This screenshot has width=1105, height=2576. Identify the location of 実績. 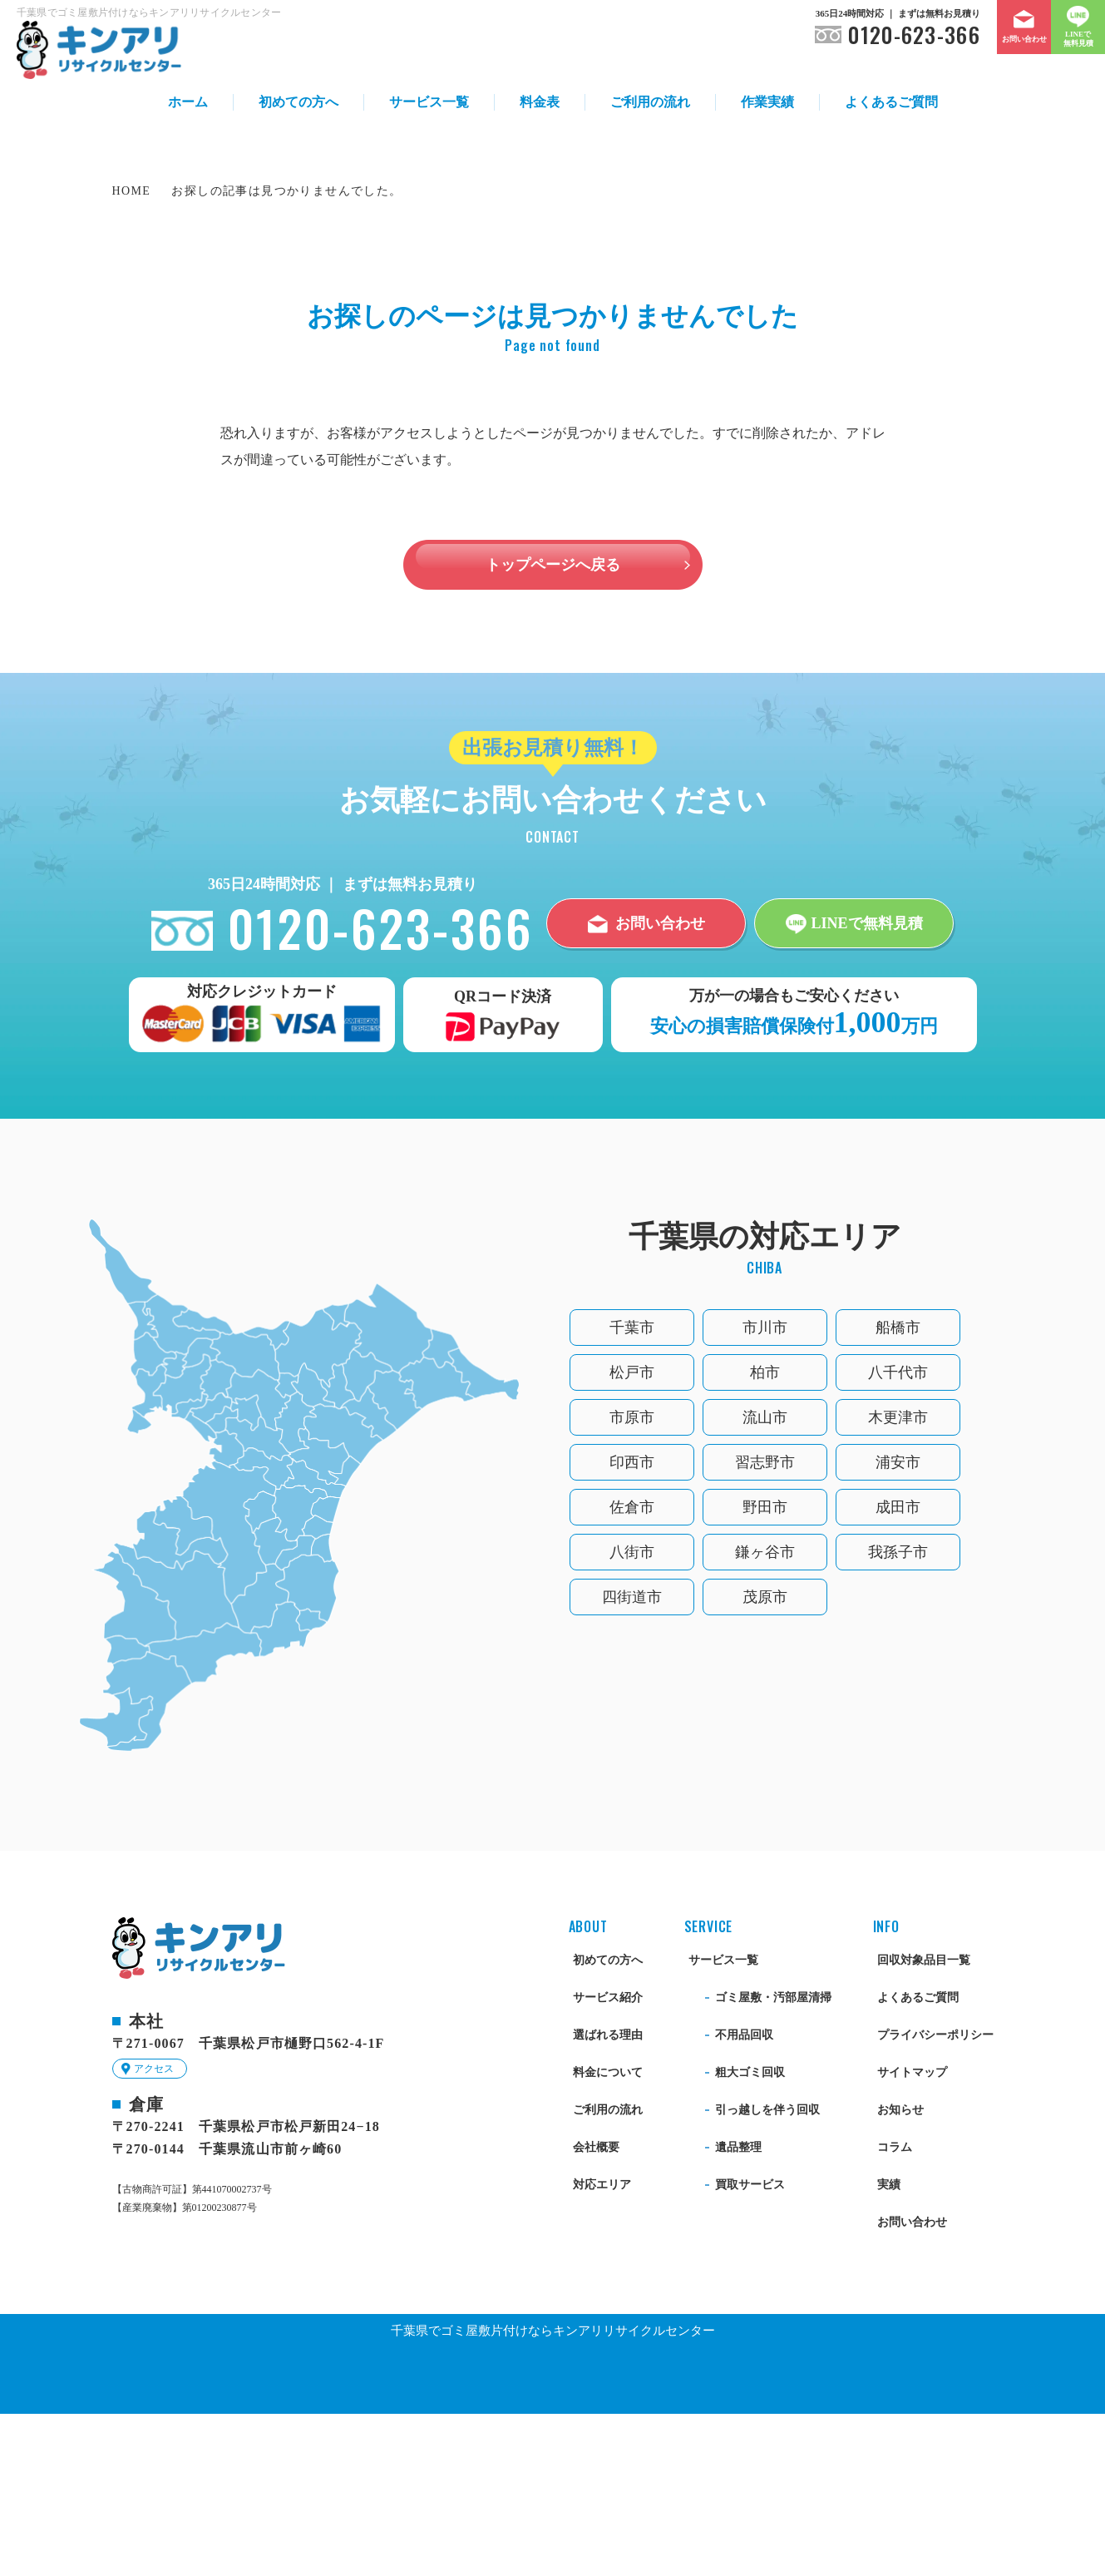
(888, 2347).